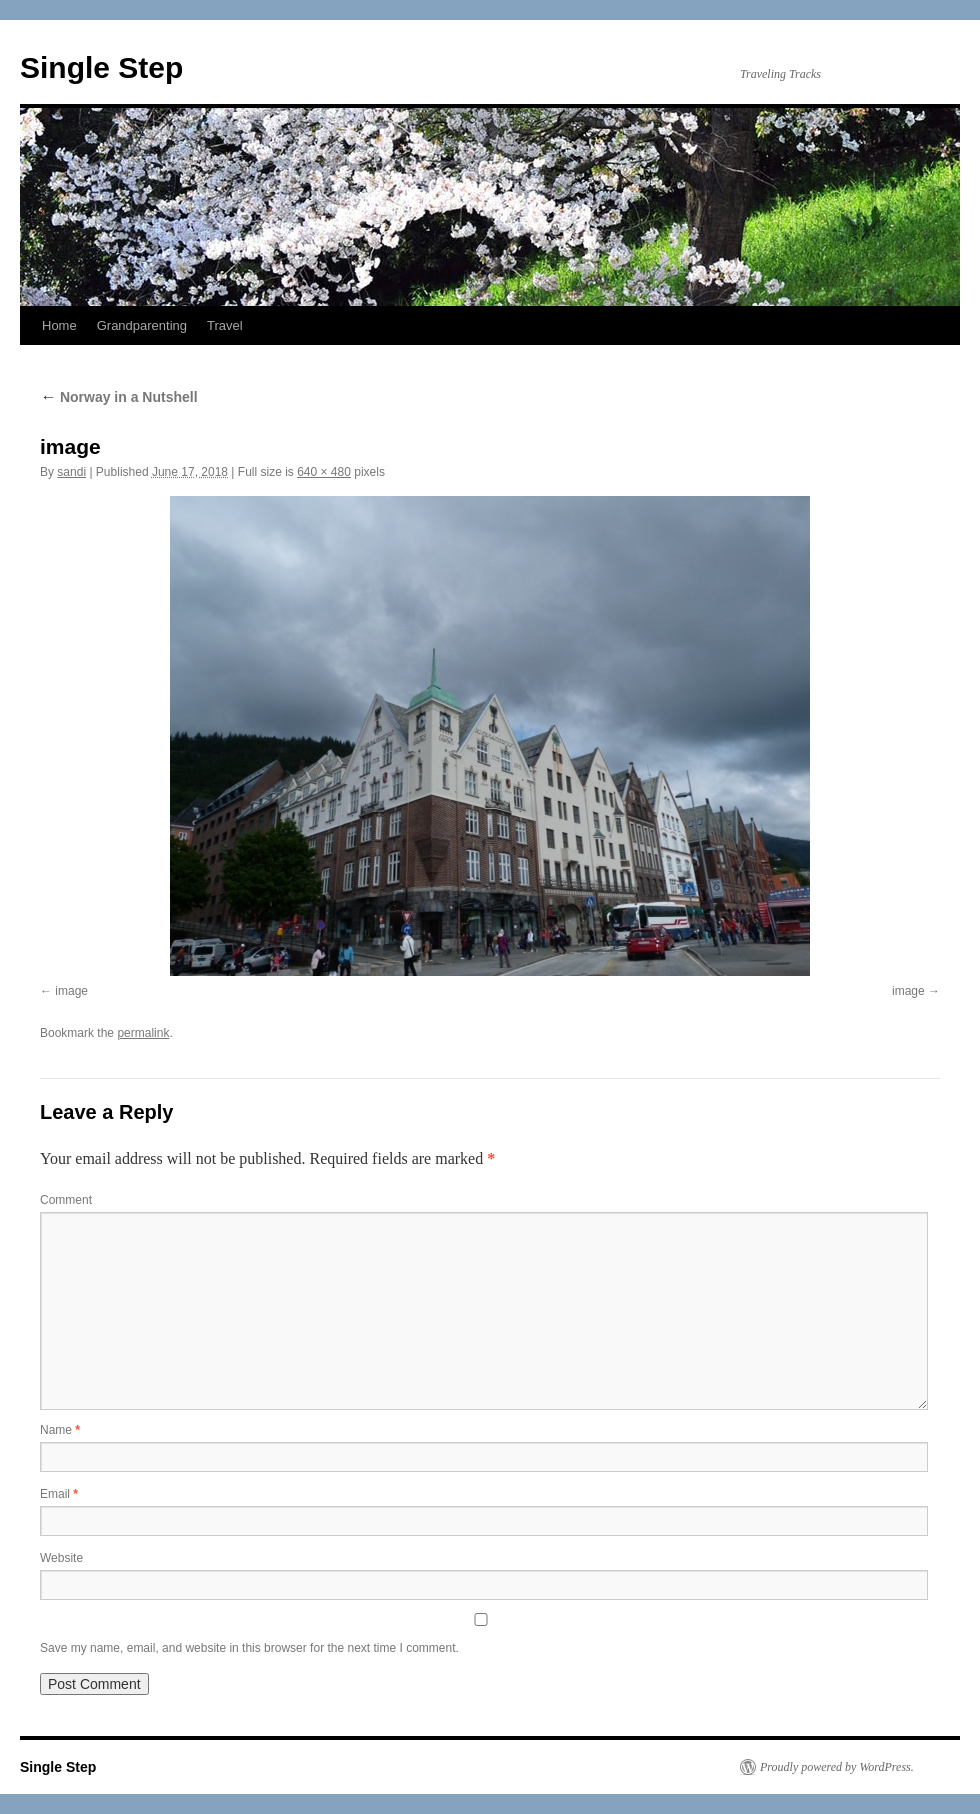  Describe the element at coordinates (60, 1430) in the screenshot. I see `Name` at that location.